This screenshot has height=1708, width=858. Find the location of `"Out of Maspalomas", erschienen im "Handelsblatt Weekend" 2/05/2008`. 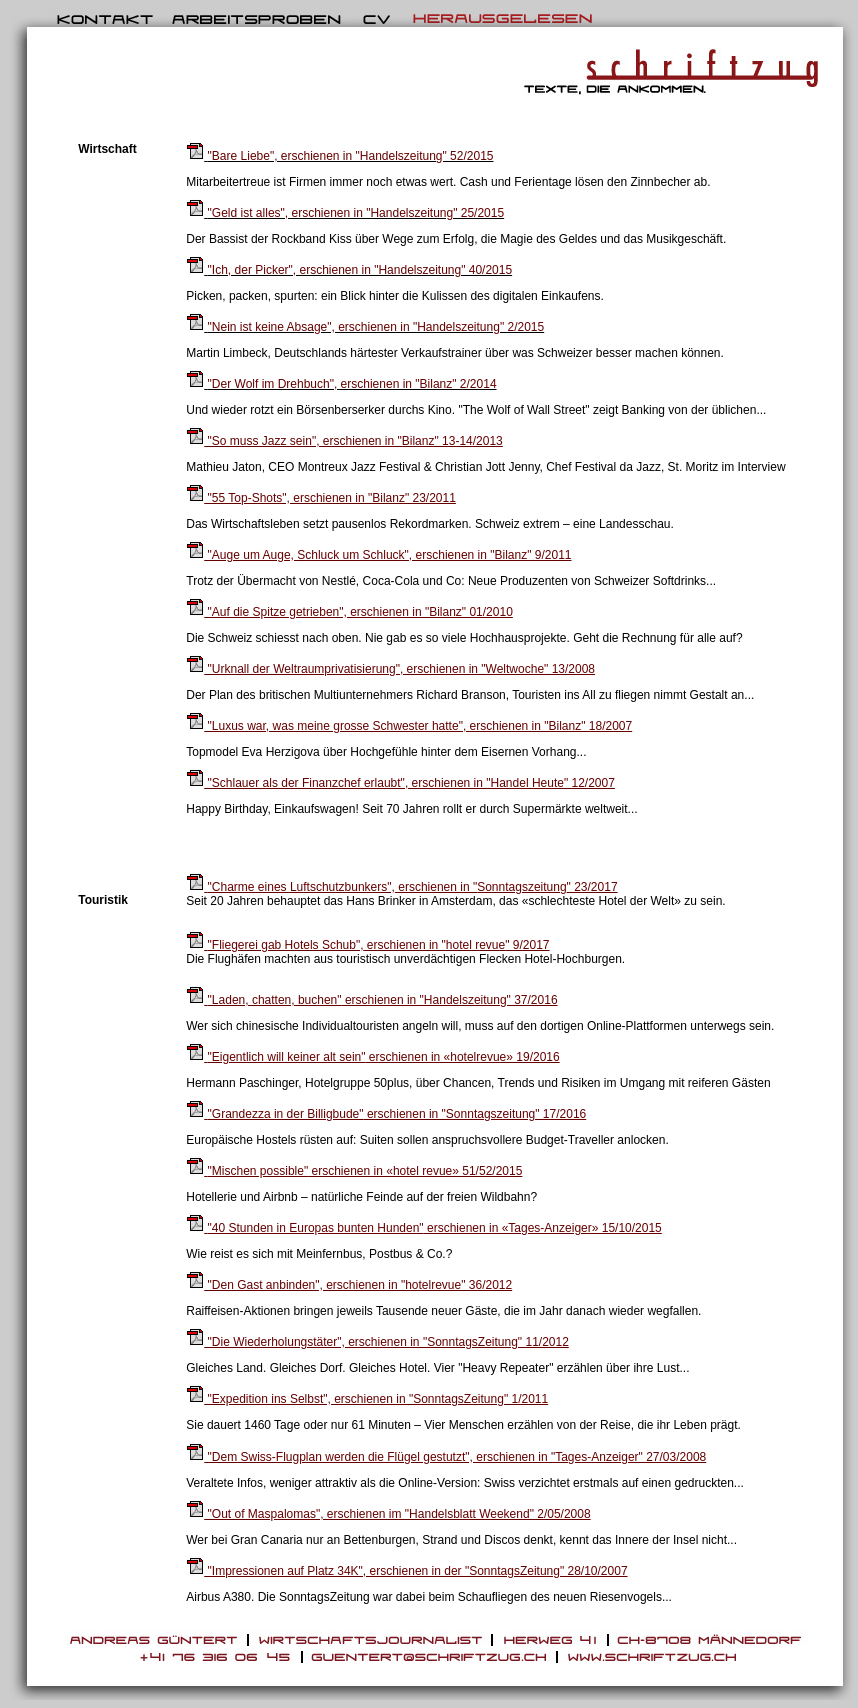

"Out of Maspalomas", erschienen im "Handelsblatt Weekend" 2/05/2008 is located at coordinates (388, 1514).